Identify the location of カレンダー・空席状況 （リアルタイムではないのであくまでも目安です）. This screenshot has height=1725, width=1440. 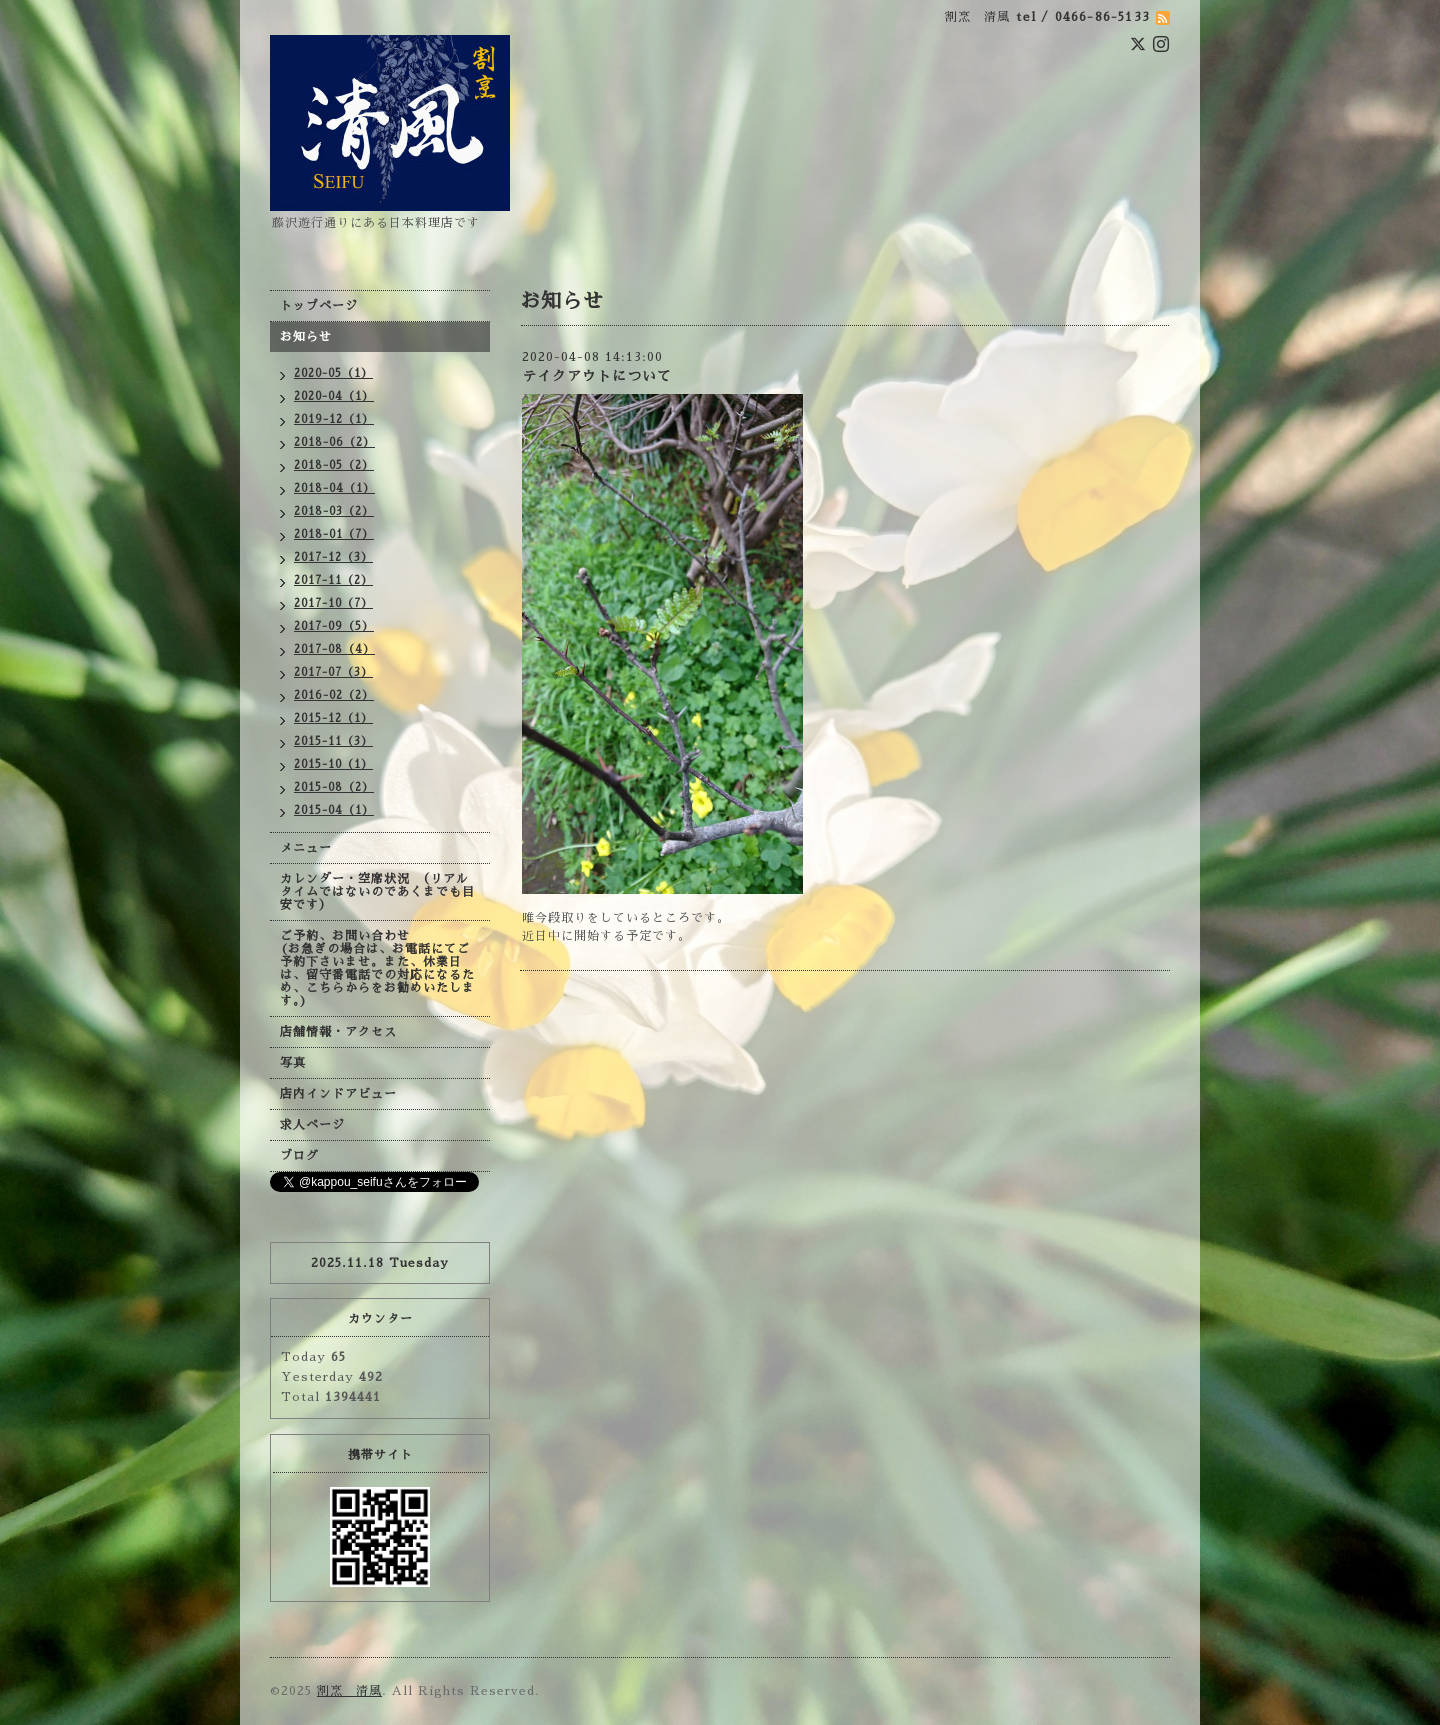
(377, 892).